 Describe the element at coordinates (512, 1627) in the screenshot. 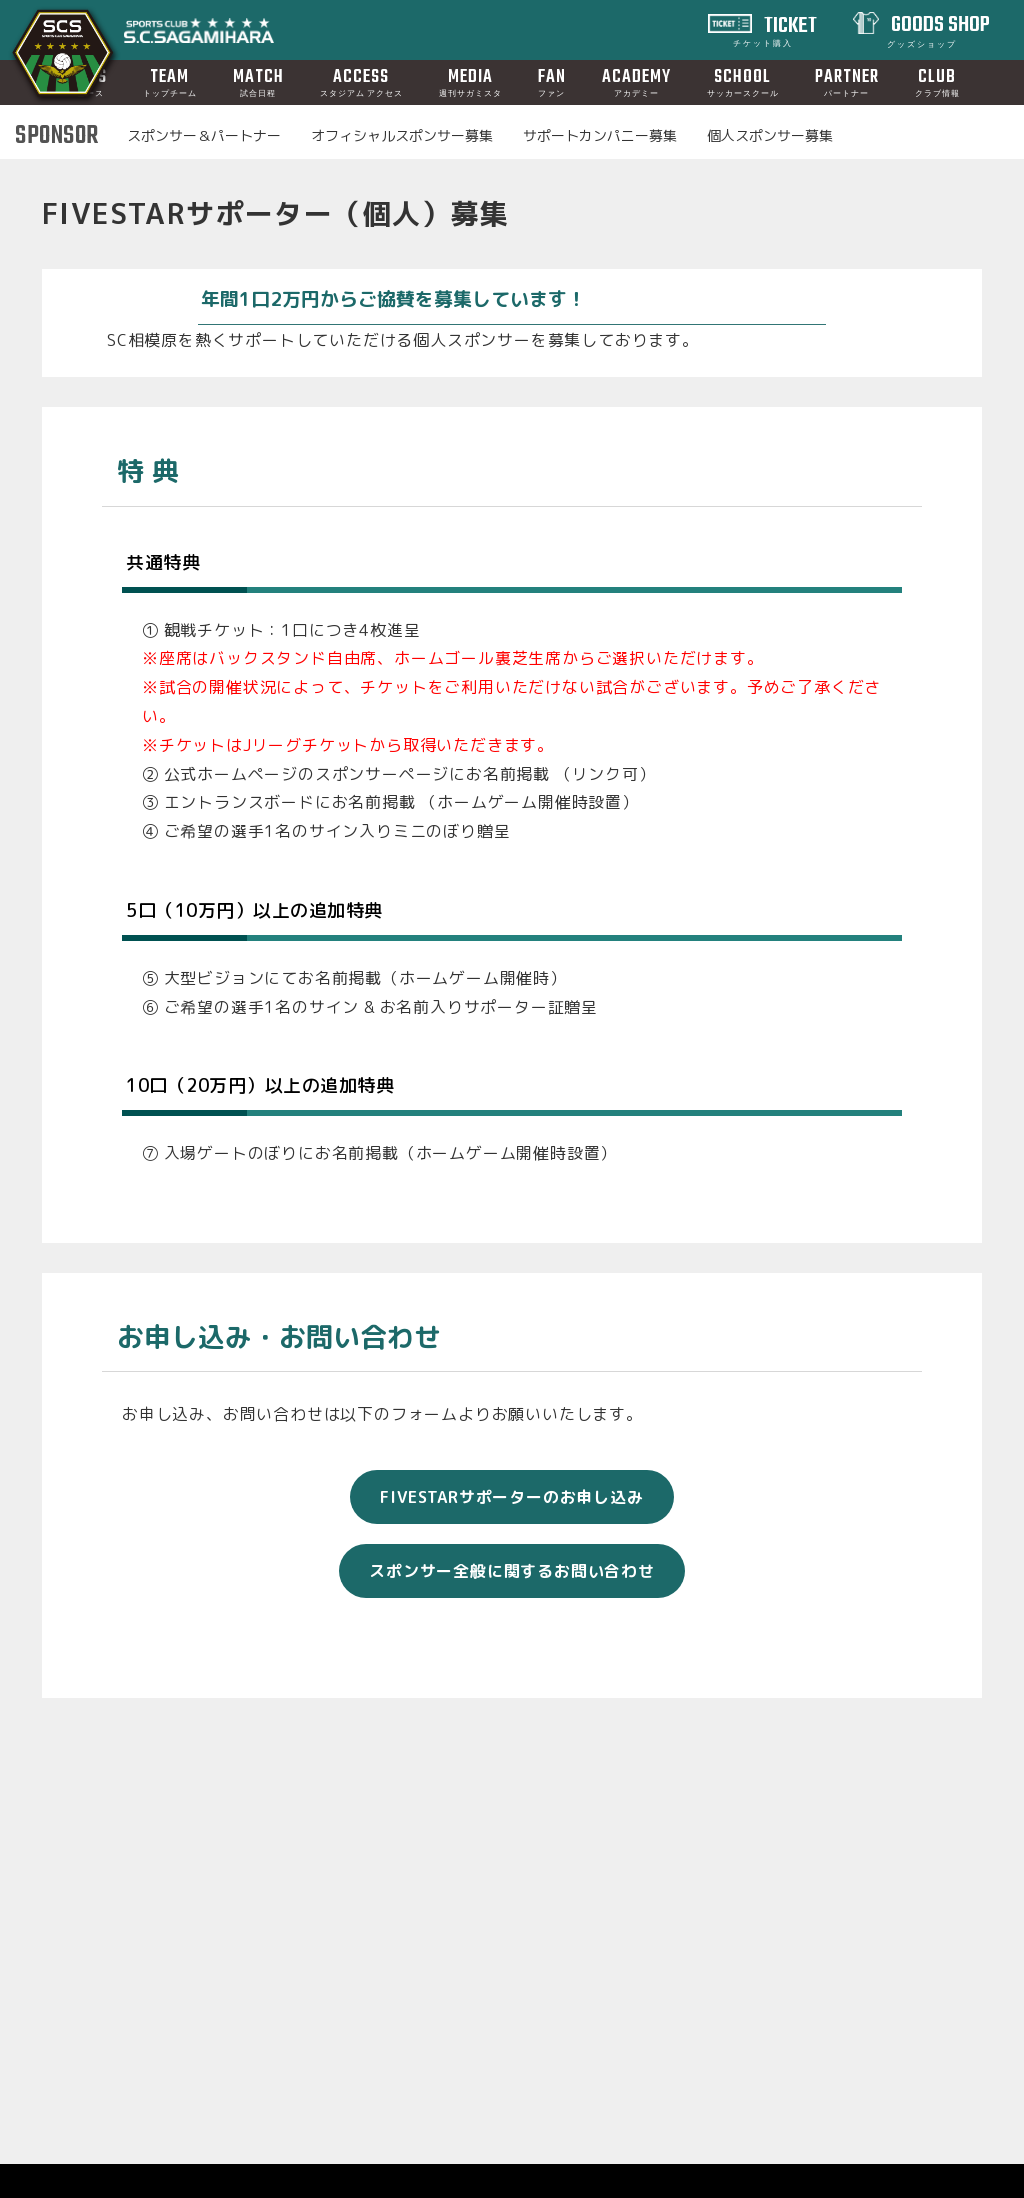

I see `スポンサー全般に関するお問い合わせ` at that location.